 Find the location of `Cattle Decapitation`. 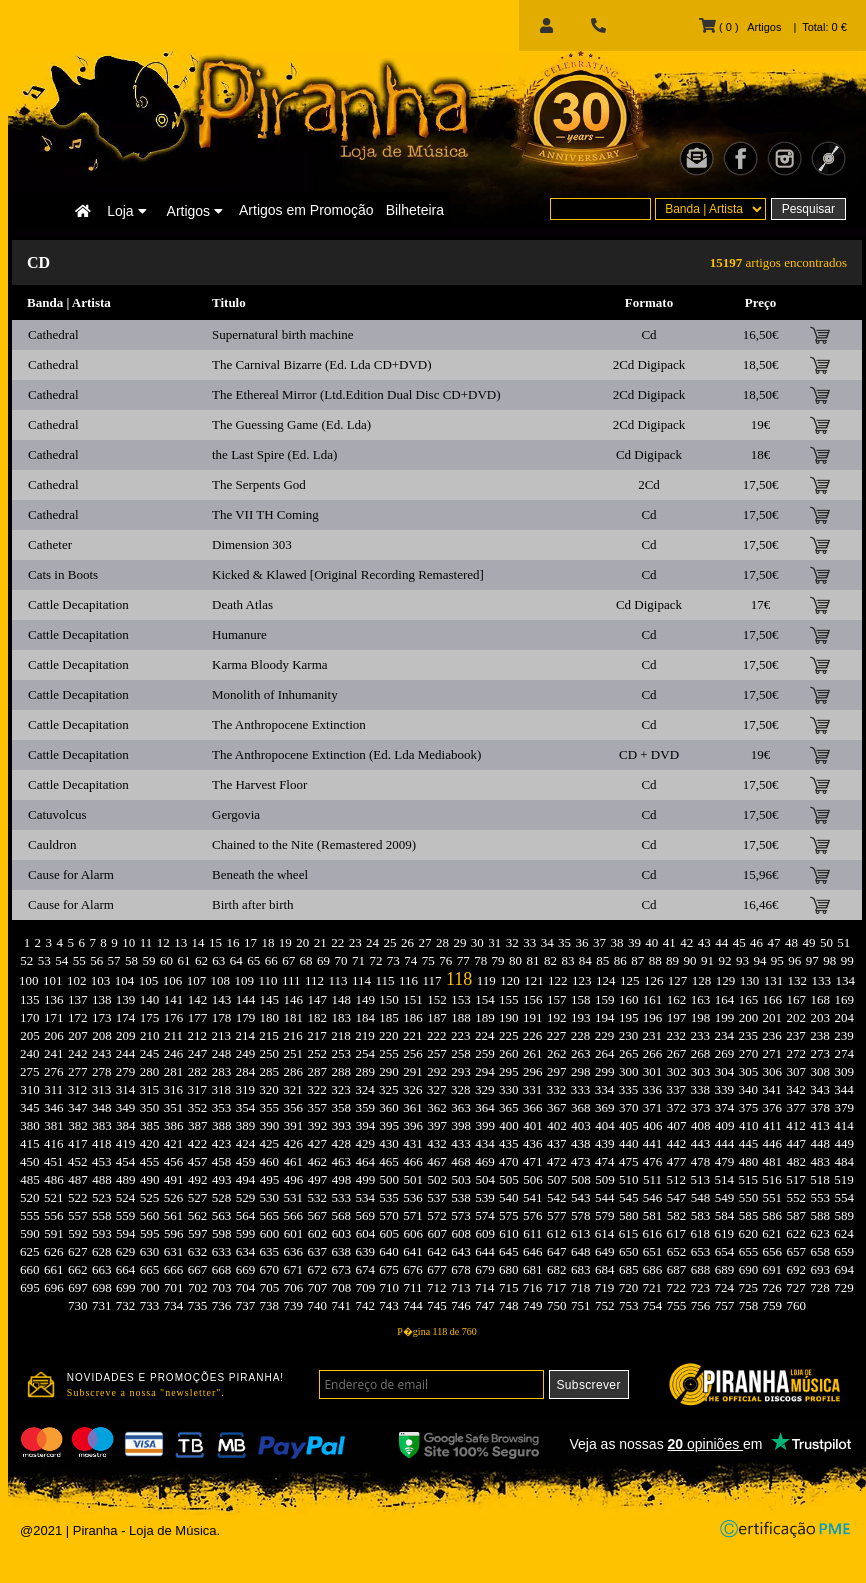

Cattle Decapitation is located at coordinates (78, 604).